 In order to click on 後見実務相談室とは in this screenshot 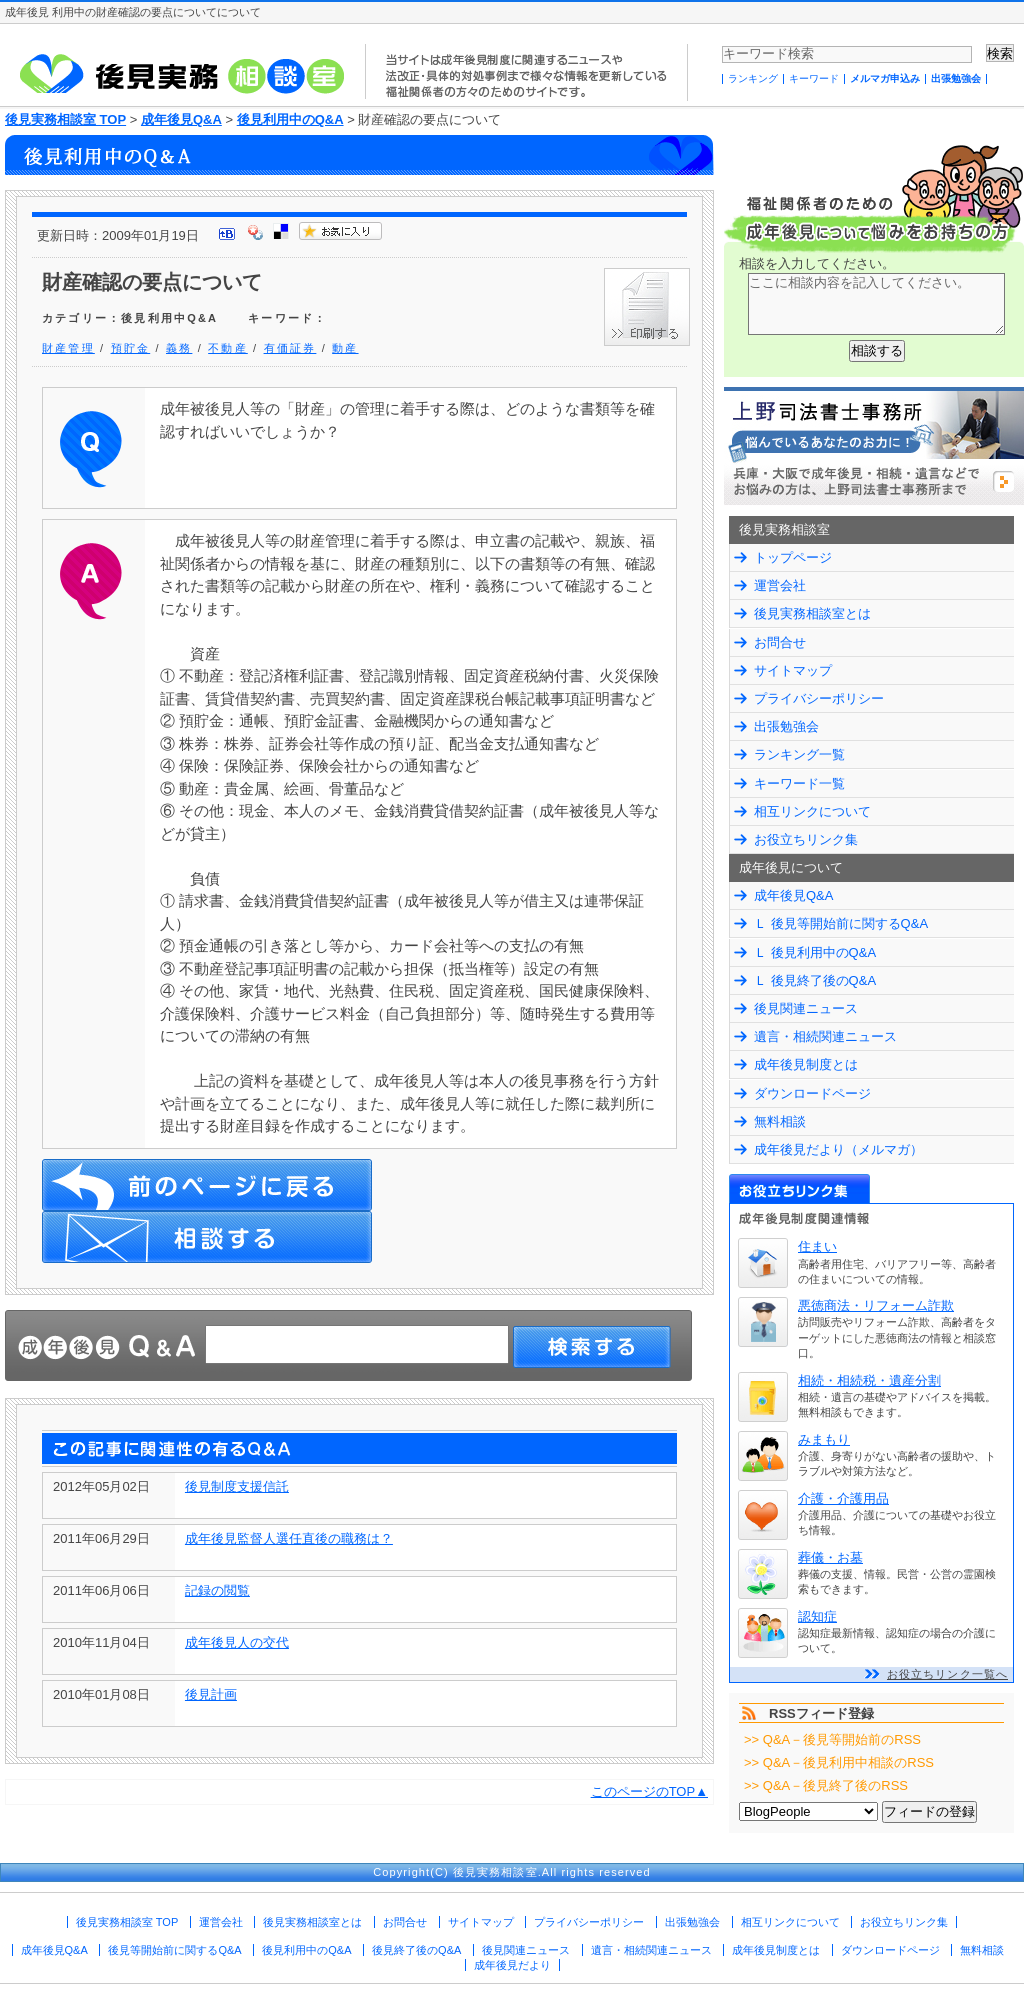, I will do `click(812, 613)`.